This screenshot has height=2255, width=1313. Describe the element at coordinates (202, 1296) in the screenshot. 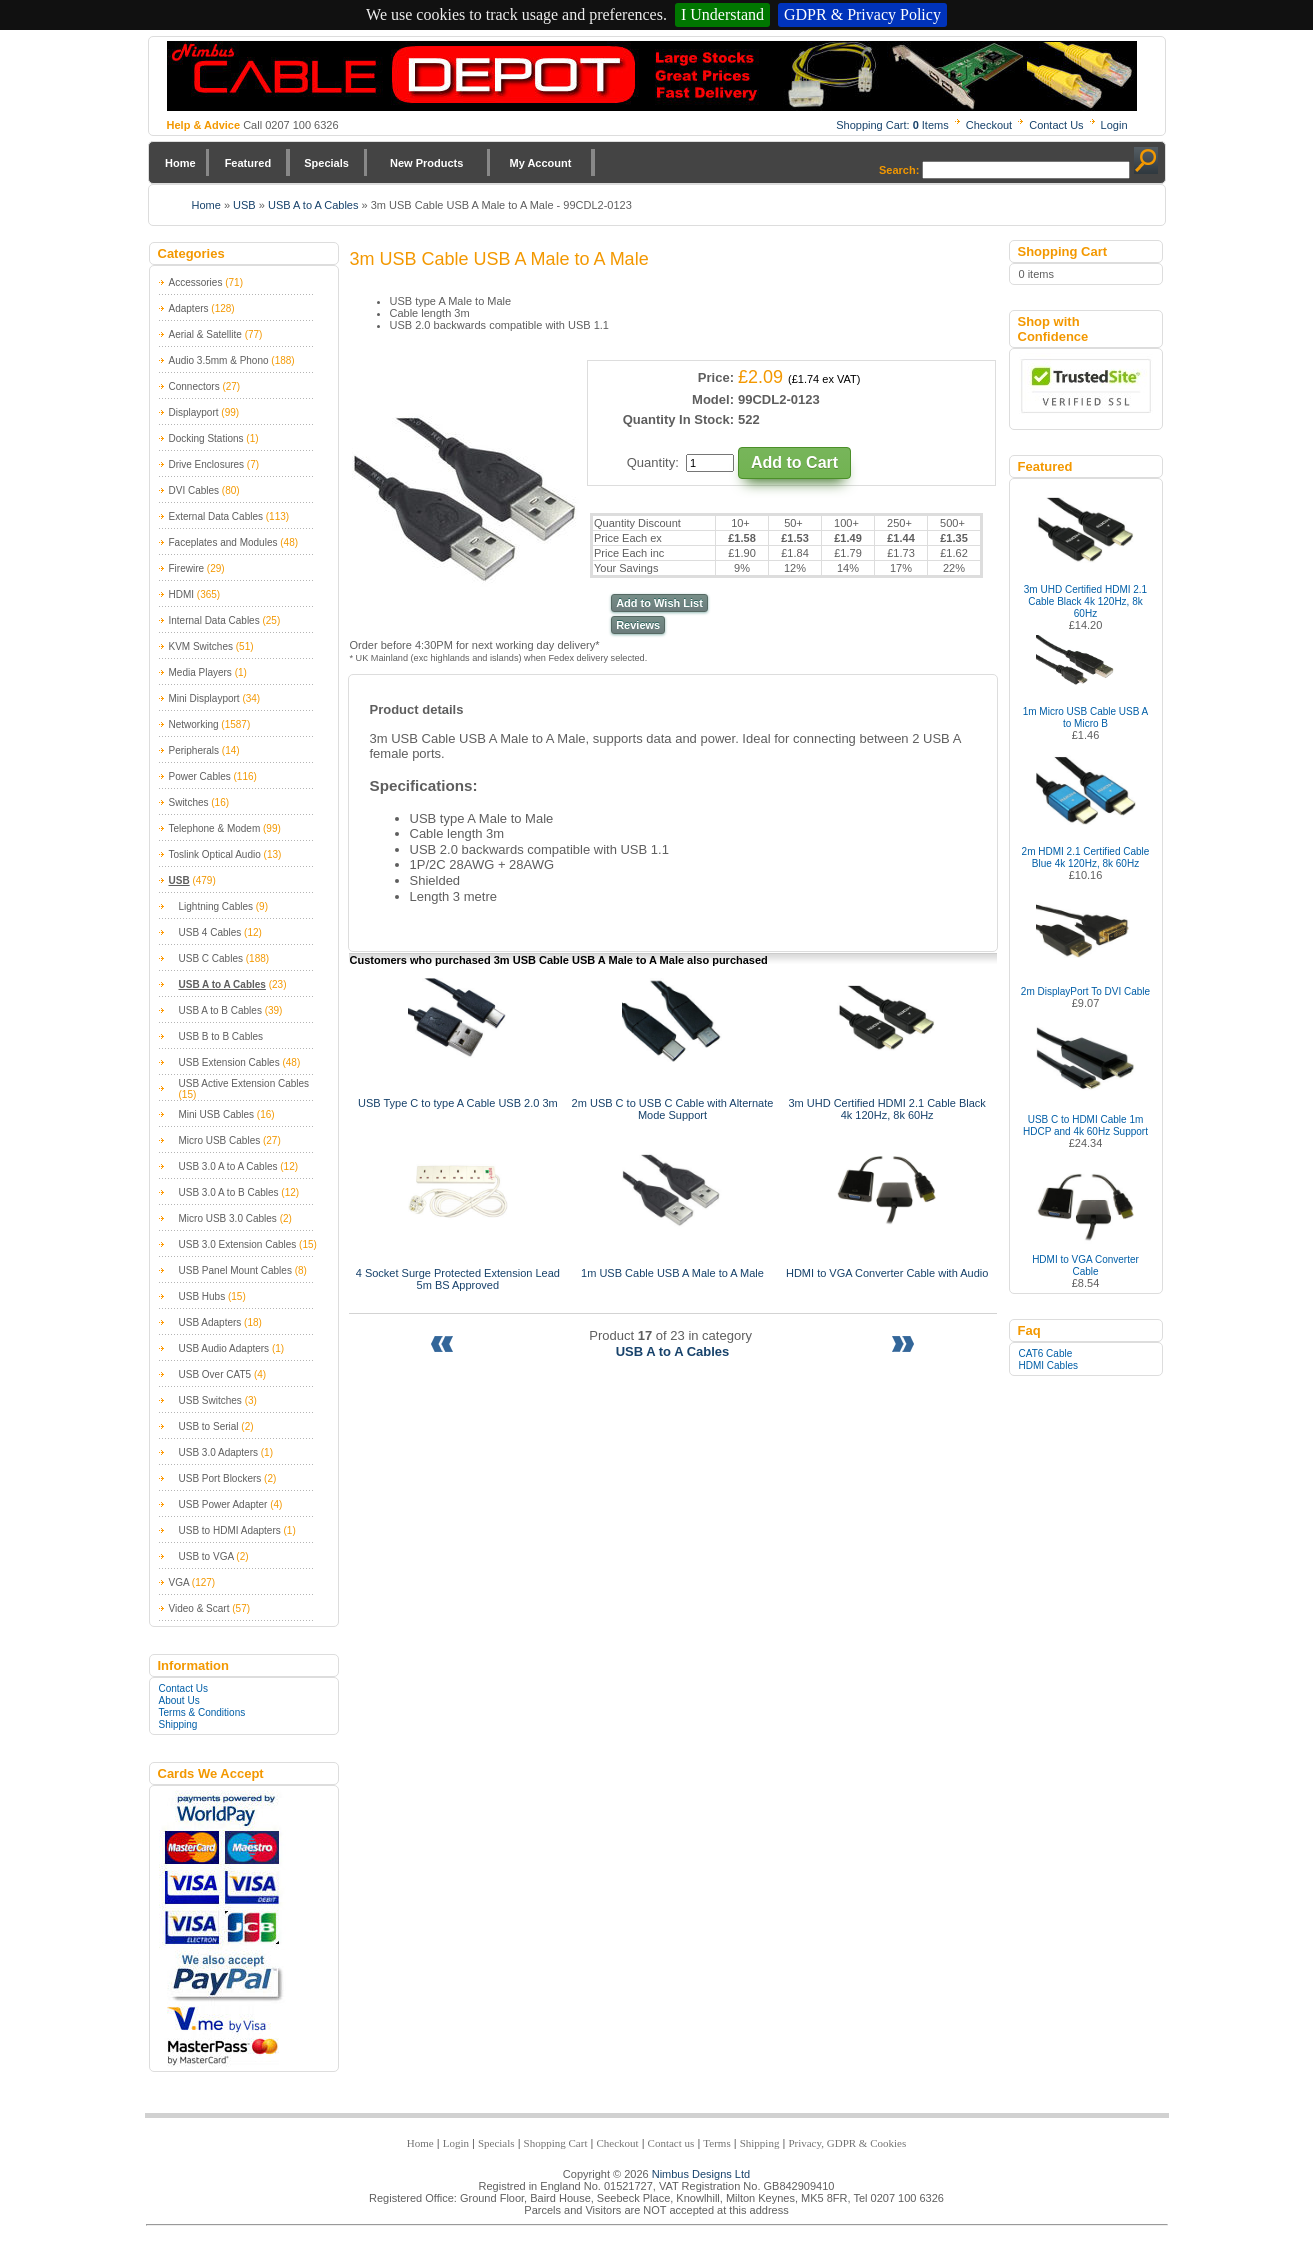

I see `USB Hubs` at that location.